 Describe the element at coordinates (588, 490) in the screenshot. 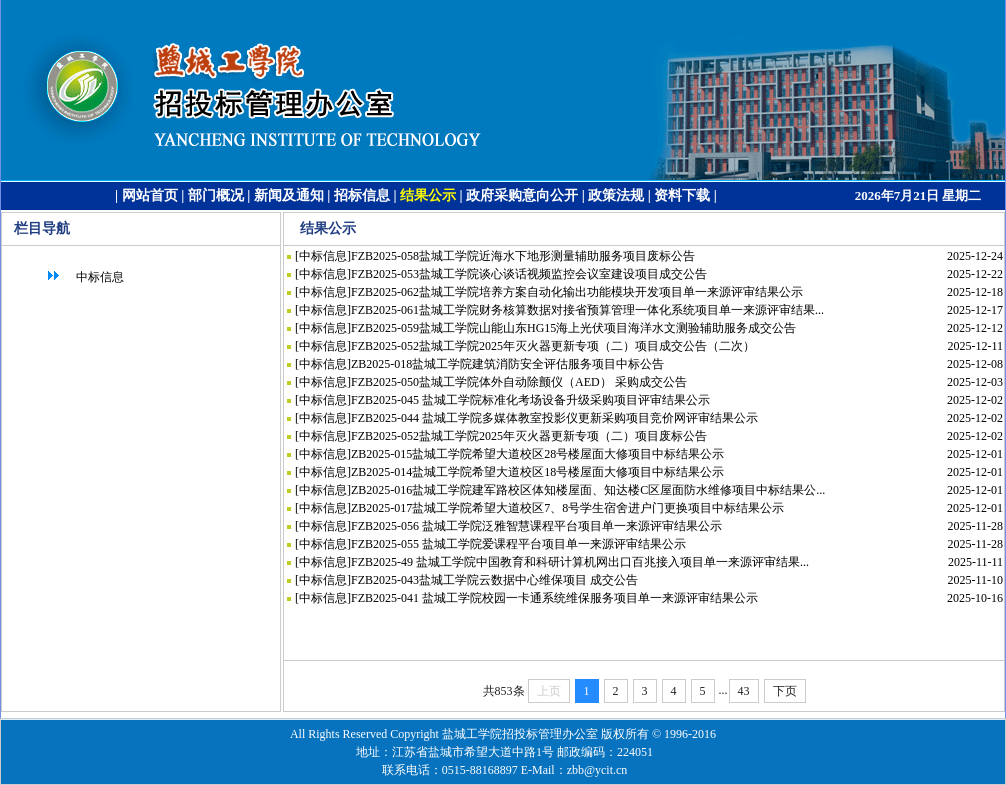

I see `ZB2025-016盐城工学院建军路校区体知楼屋面、知达楼C区屋面防水维修项目中标结果公...` at that location.